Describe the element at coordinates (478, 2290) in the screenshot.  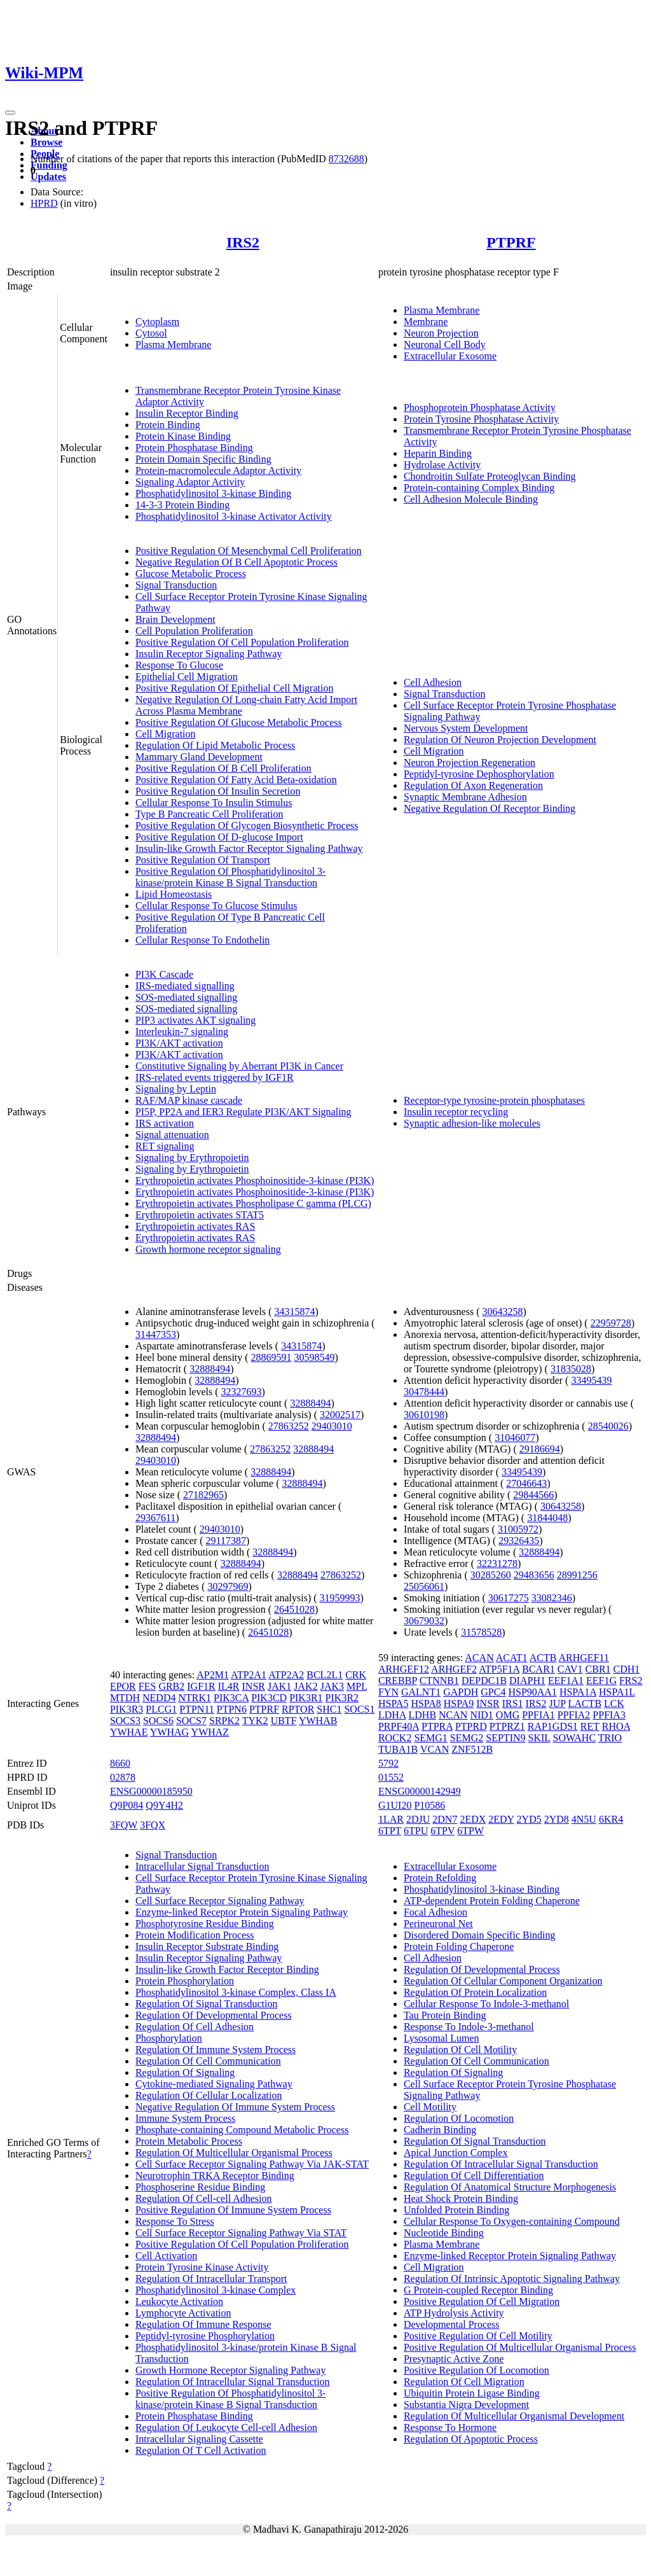
I see `G Protein-coupled Receptor Binding` at that location.